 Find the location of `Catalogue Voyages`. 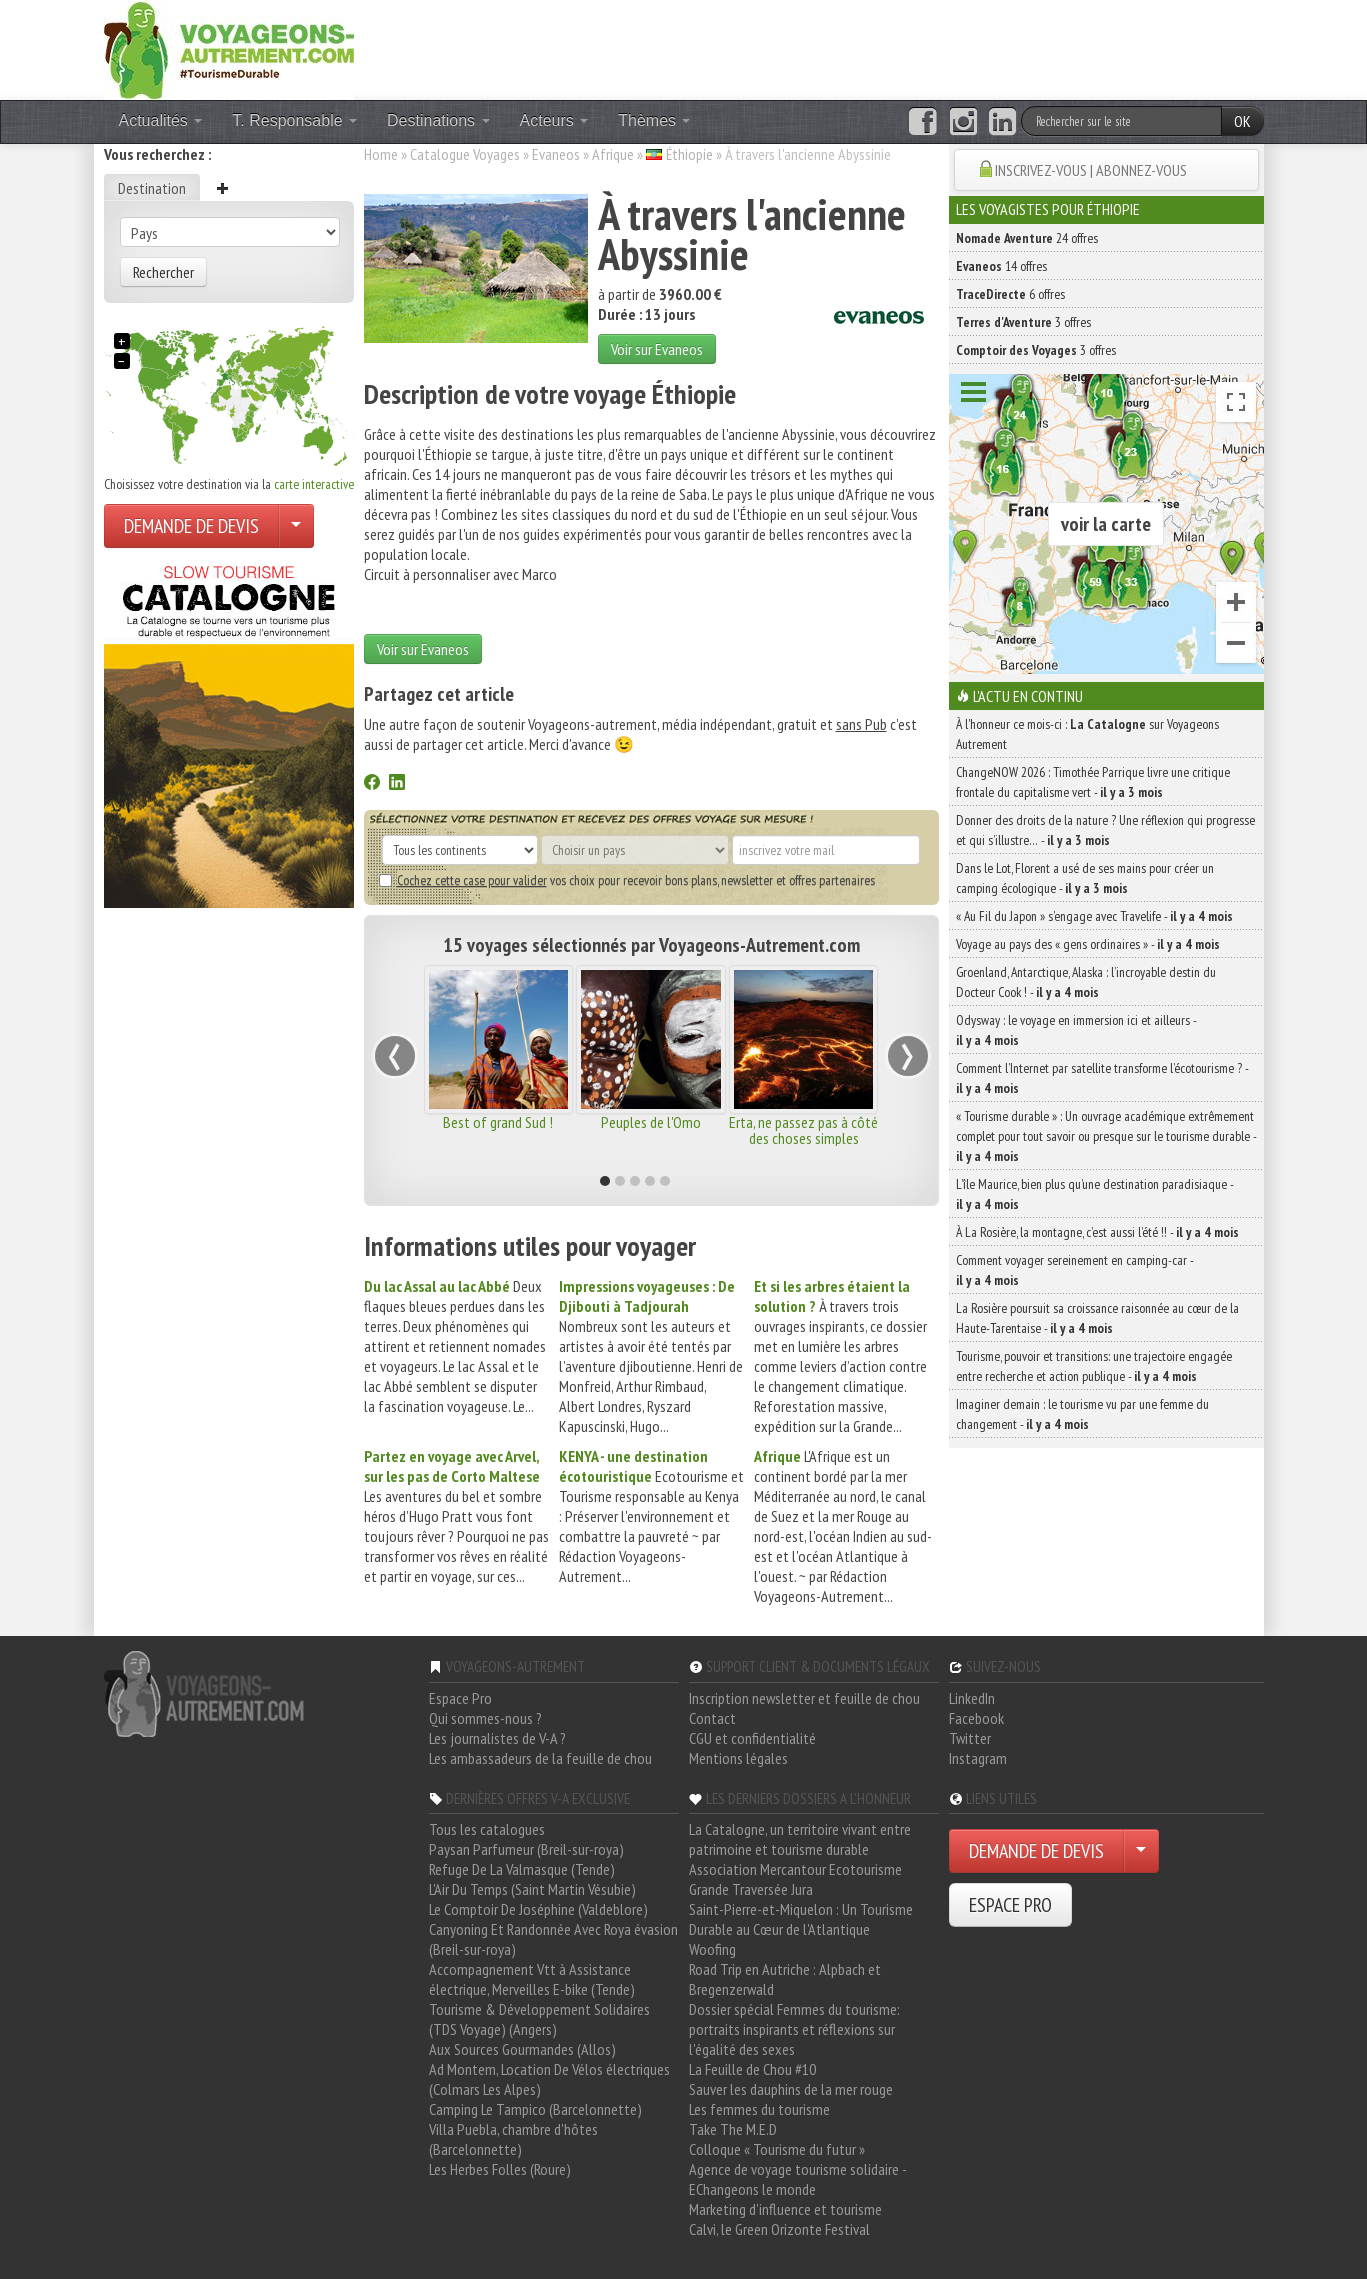

Catalogue Voyages is located at coordinates (465, 154).